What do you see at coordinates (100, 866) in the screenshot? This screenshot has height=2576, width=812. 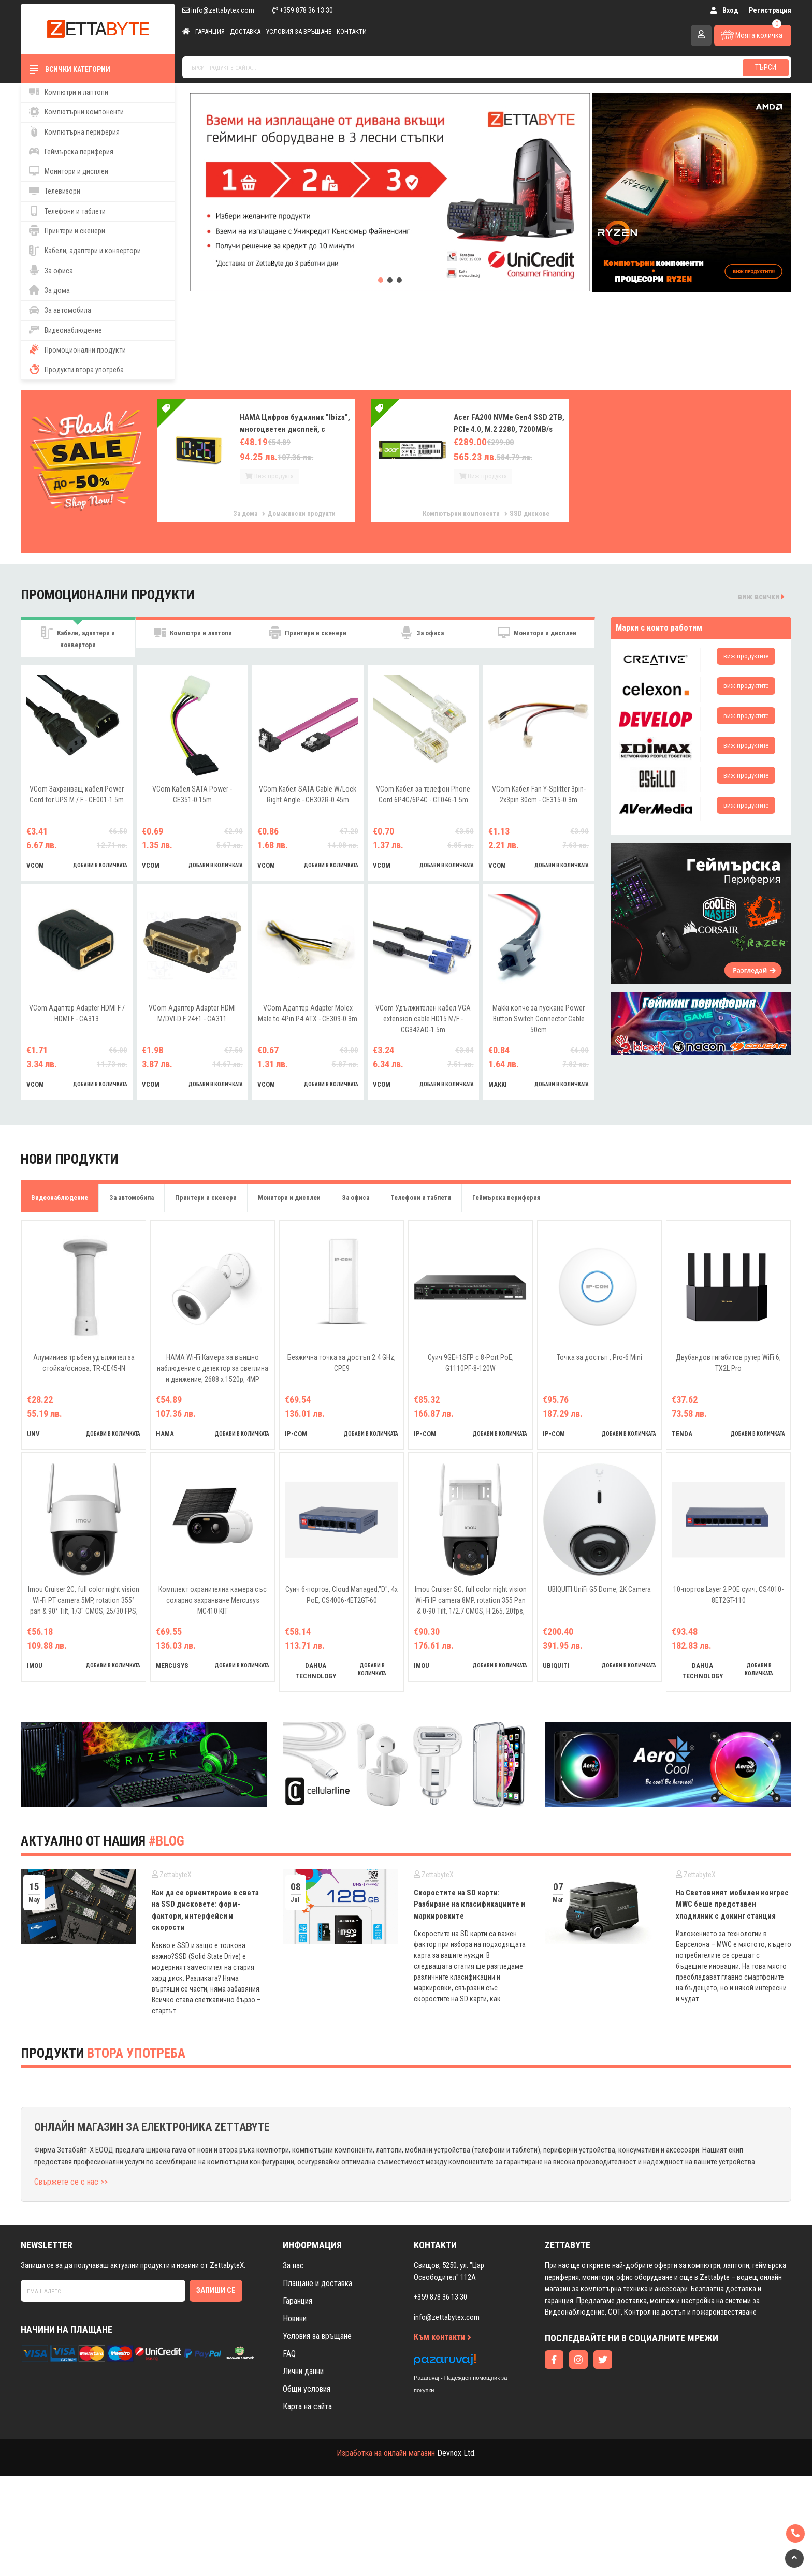 I see `добави в количката` at bounding box center [100, 866].